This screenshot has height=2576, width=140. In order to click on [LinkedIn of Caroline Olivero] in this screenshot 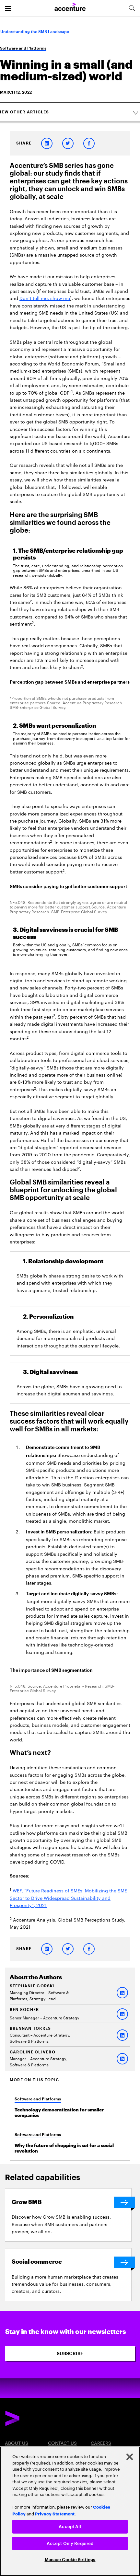, I will do `click(122, 2058)`.